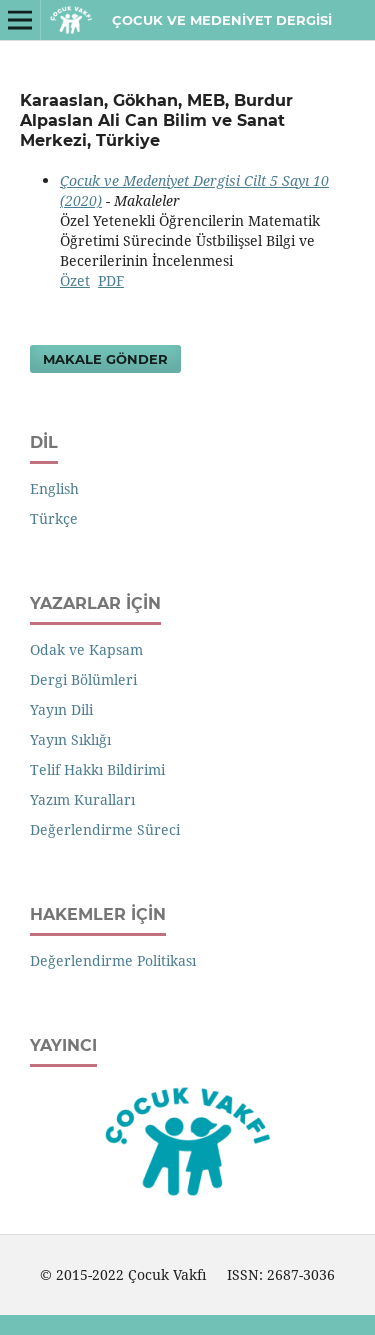  I want to click on Özet, so click(75, 280).